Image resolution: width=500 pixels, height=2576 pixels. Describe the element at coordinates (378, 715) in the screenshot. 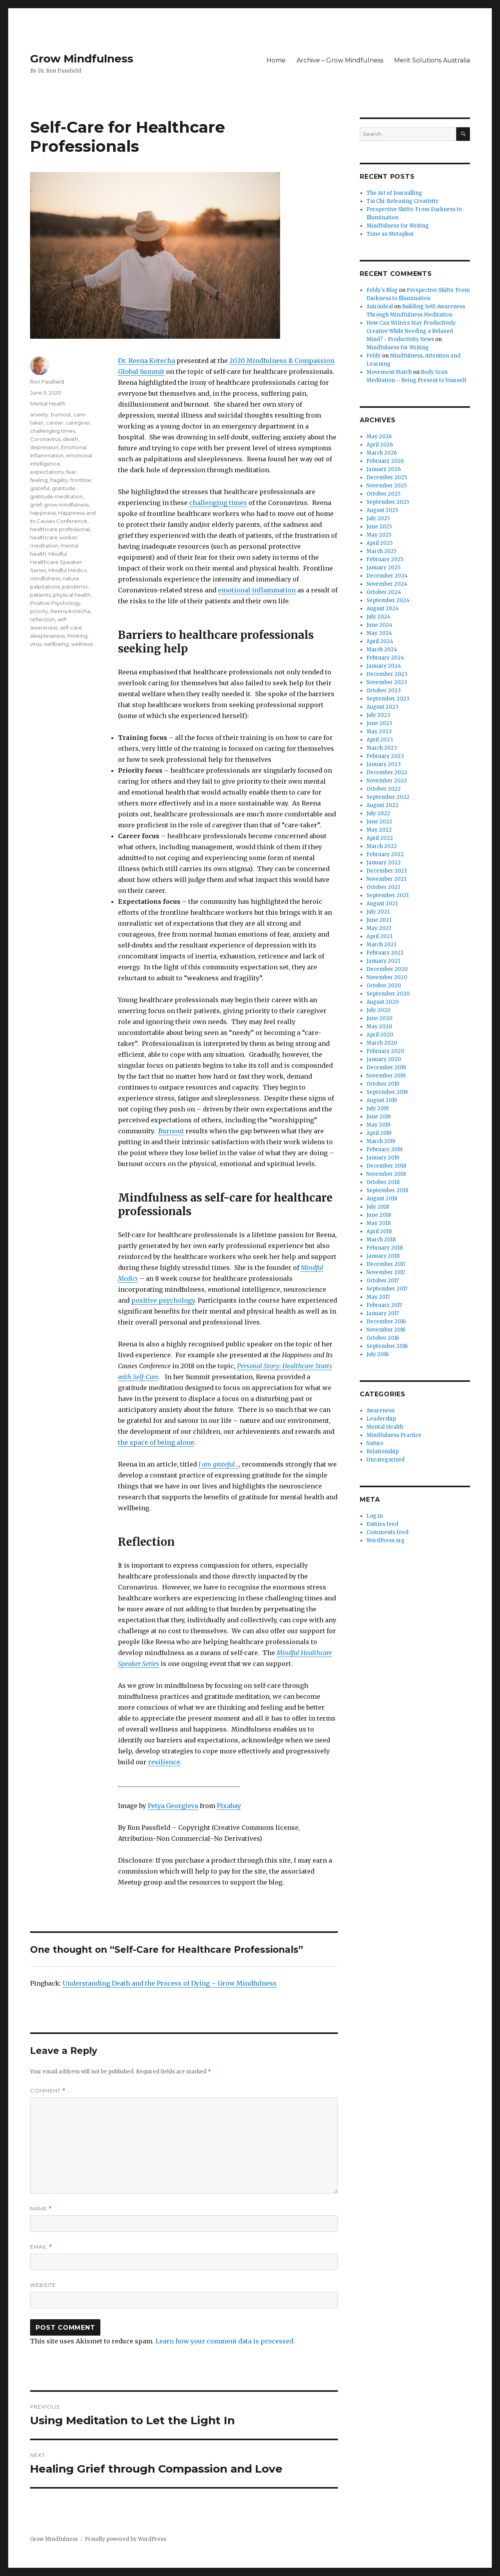

I see `July 2023` at that location.